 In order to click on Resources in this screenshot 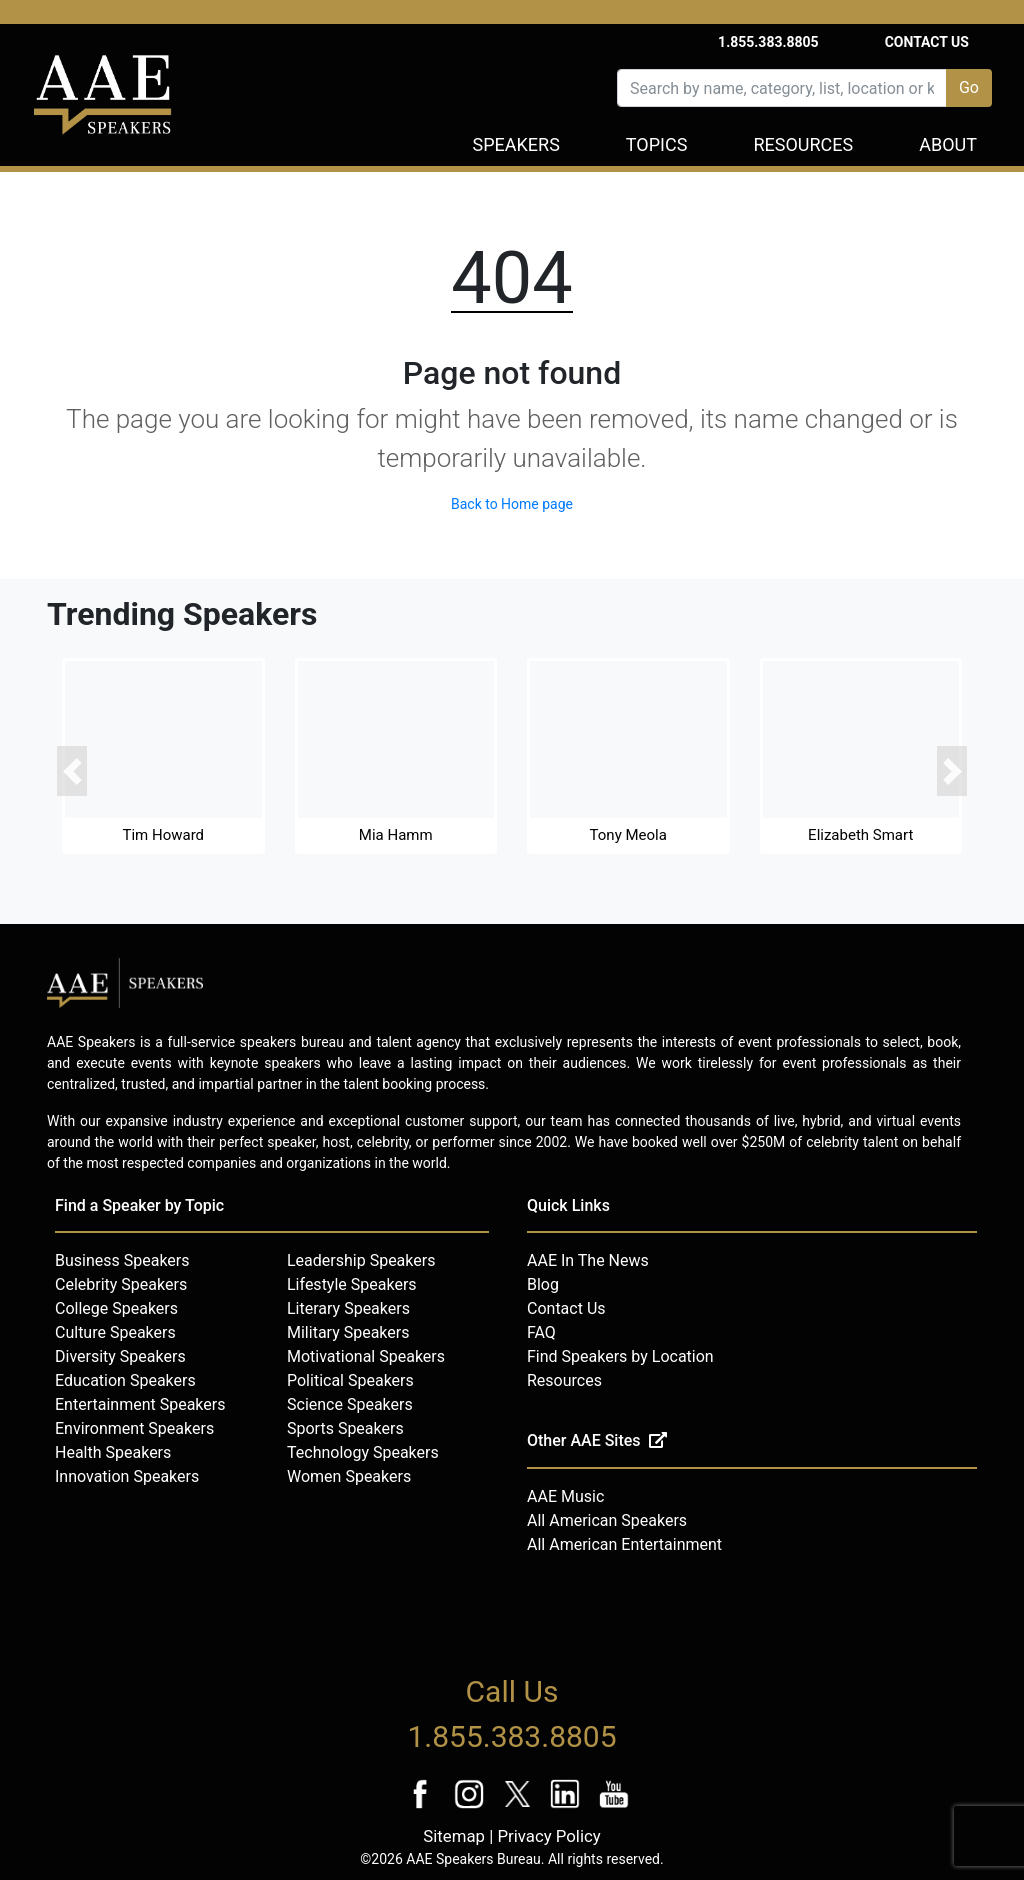, I will do `click(803, 144)`.